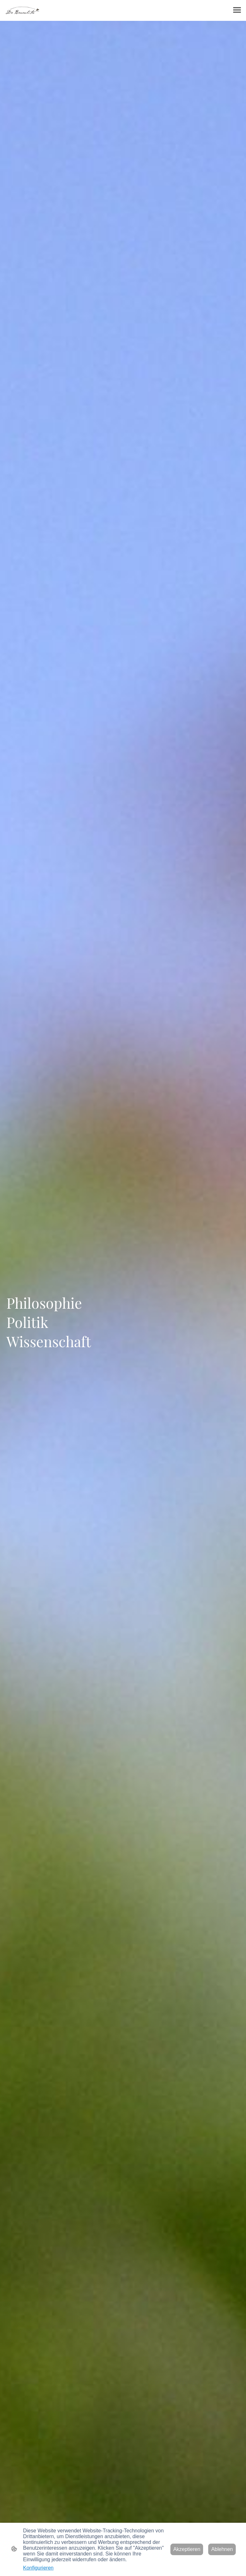 This screenshot has width=246, height=2576. What do you see at coordinates (222, 2549) in the screenshot?
I see `Ablehnen` at bounding box center [222, 2549].